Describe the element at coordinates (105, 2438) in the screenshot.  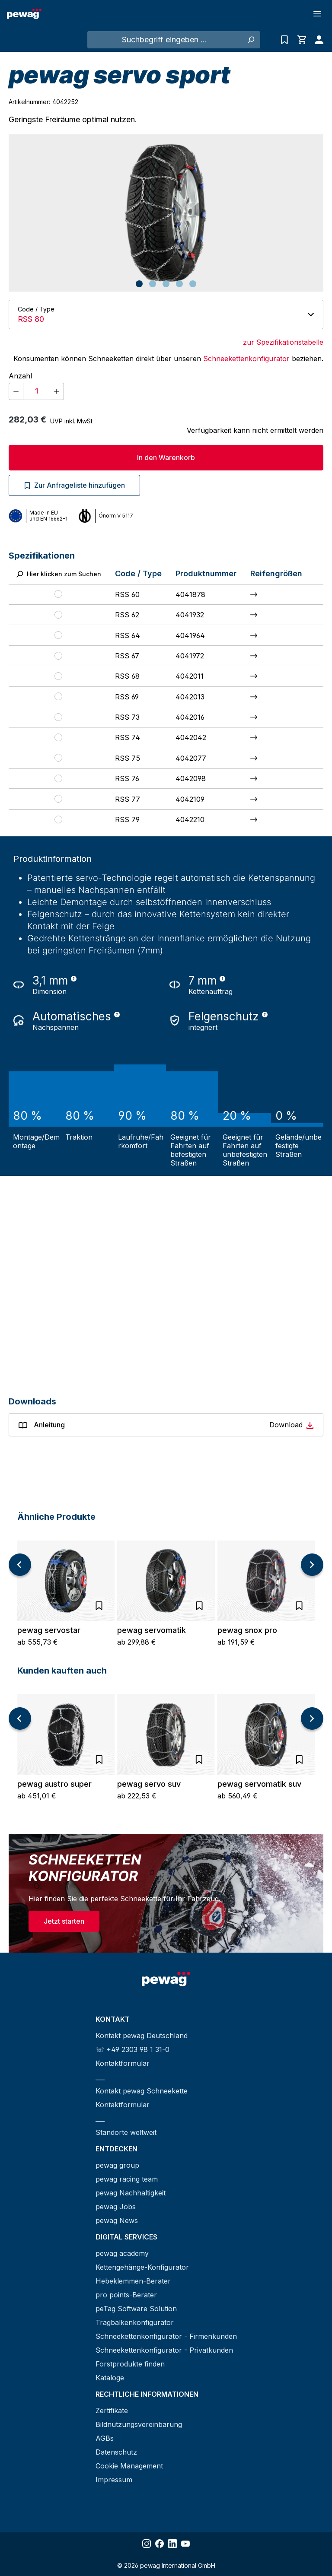
I see `AGBs` at that location.